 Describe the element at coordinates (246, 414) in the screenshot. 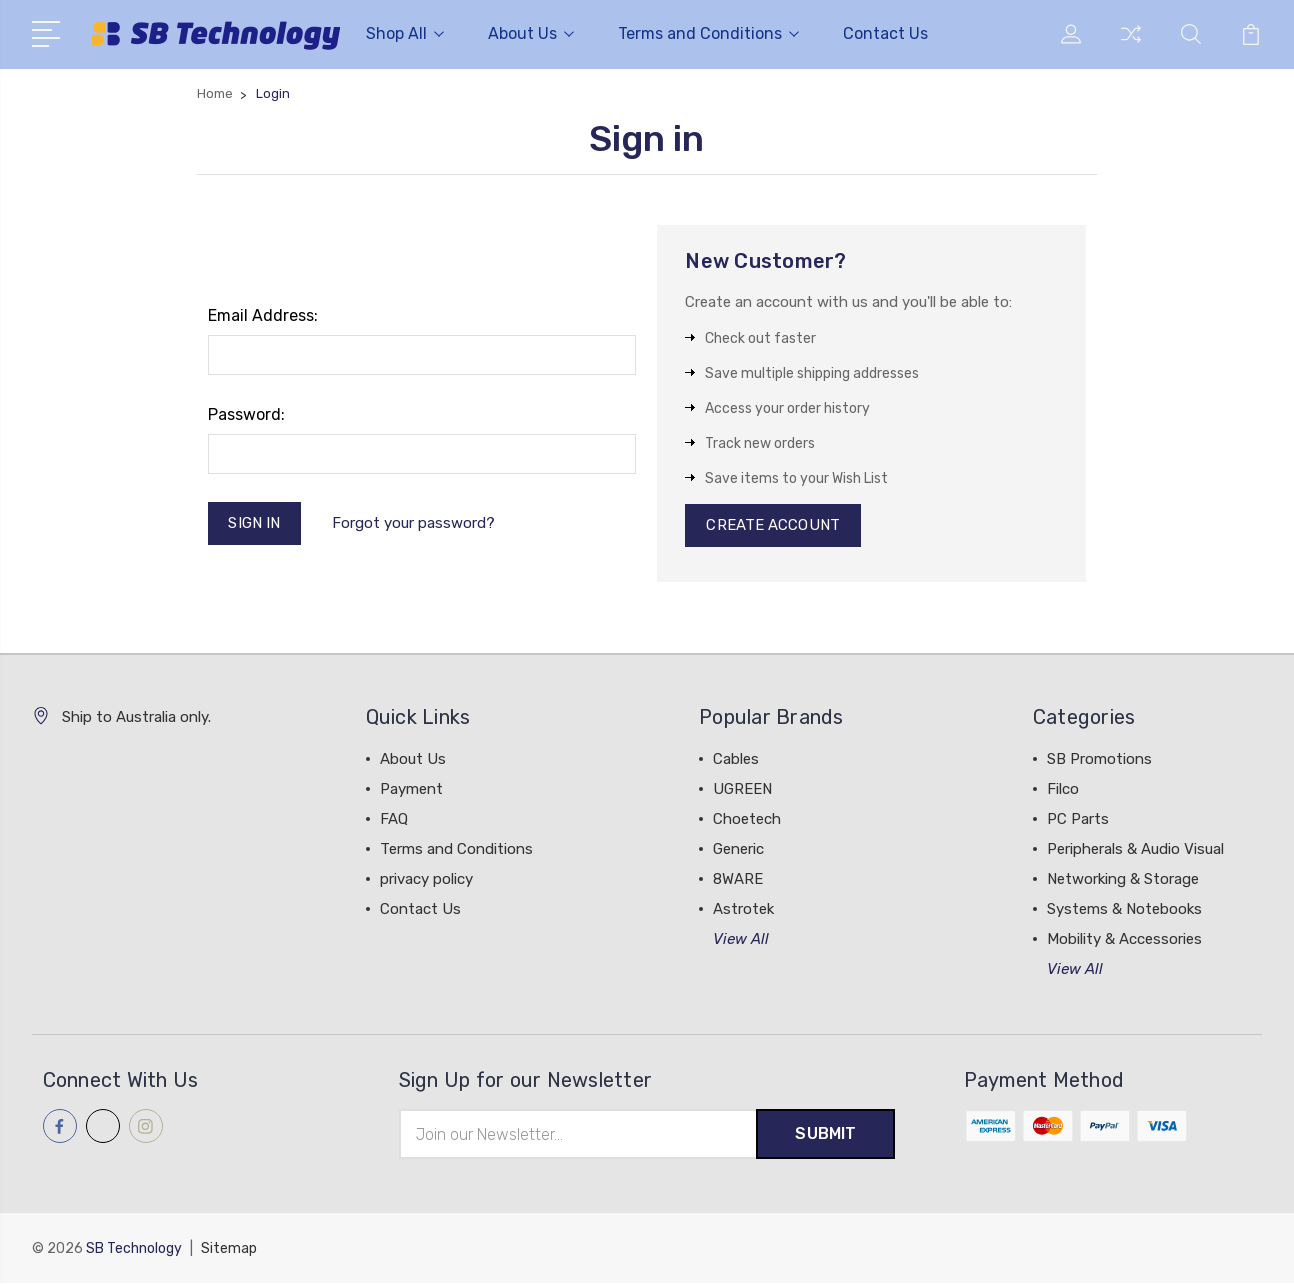

I see `Password:` at that location.